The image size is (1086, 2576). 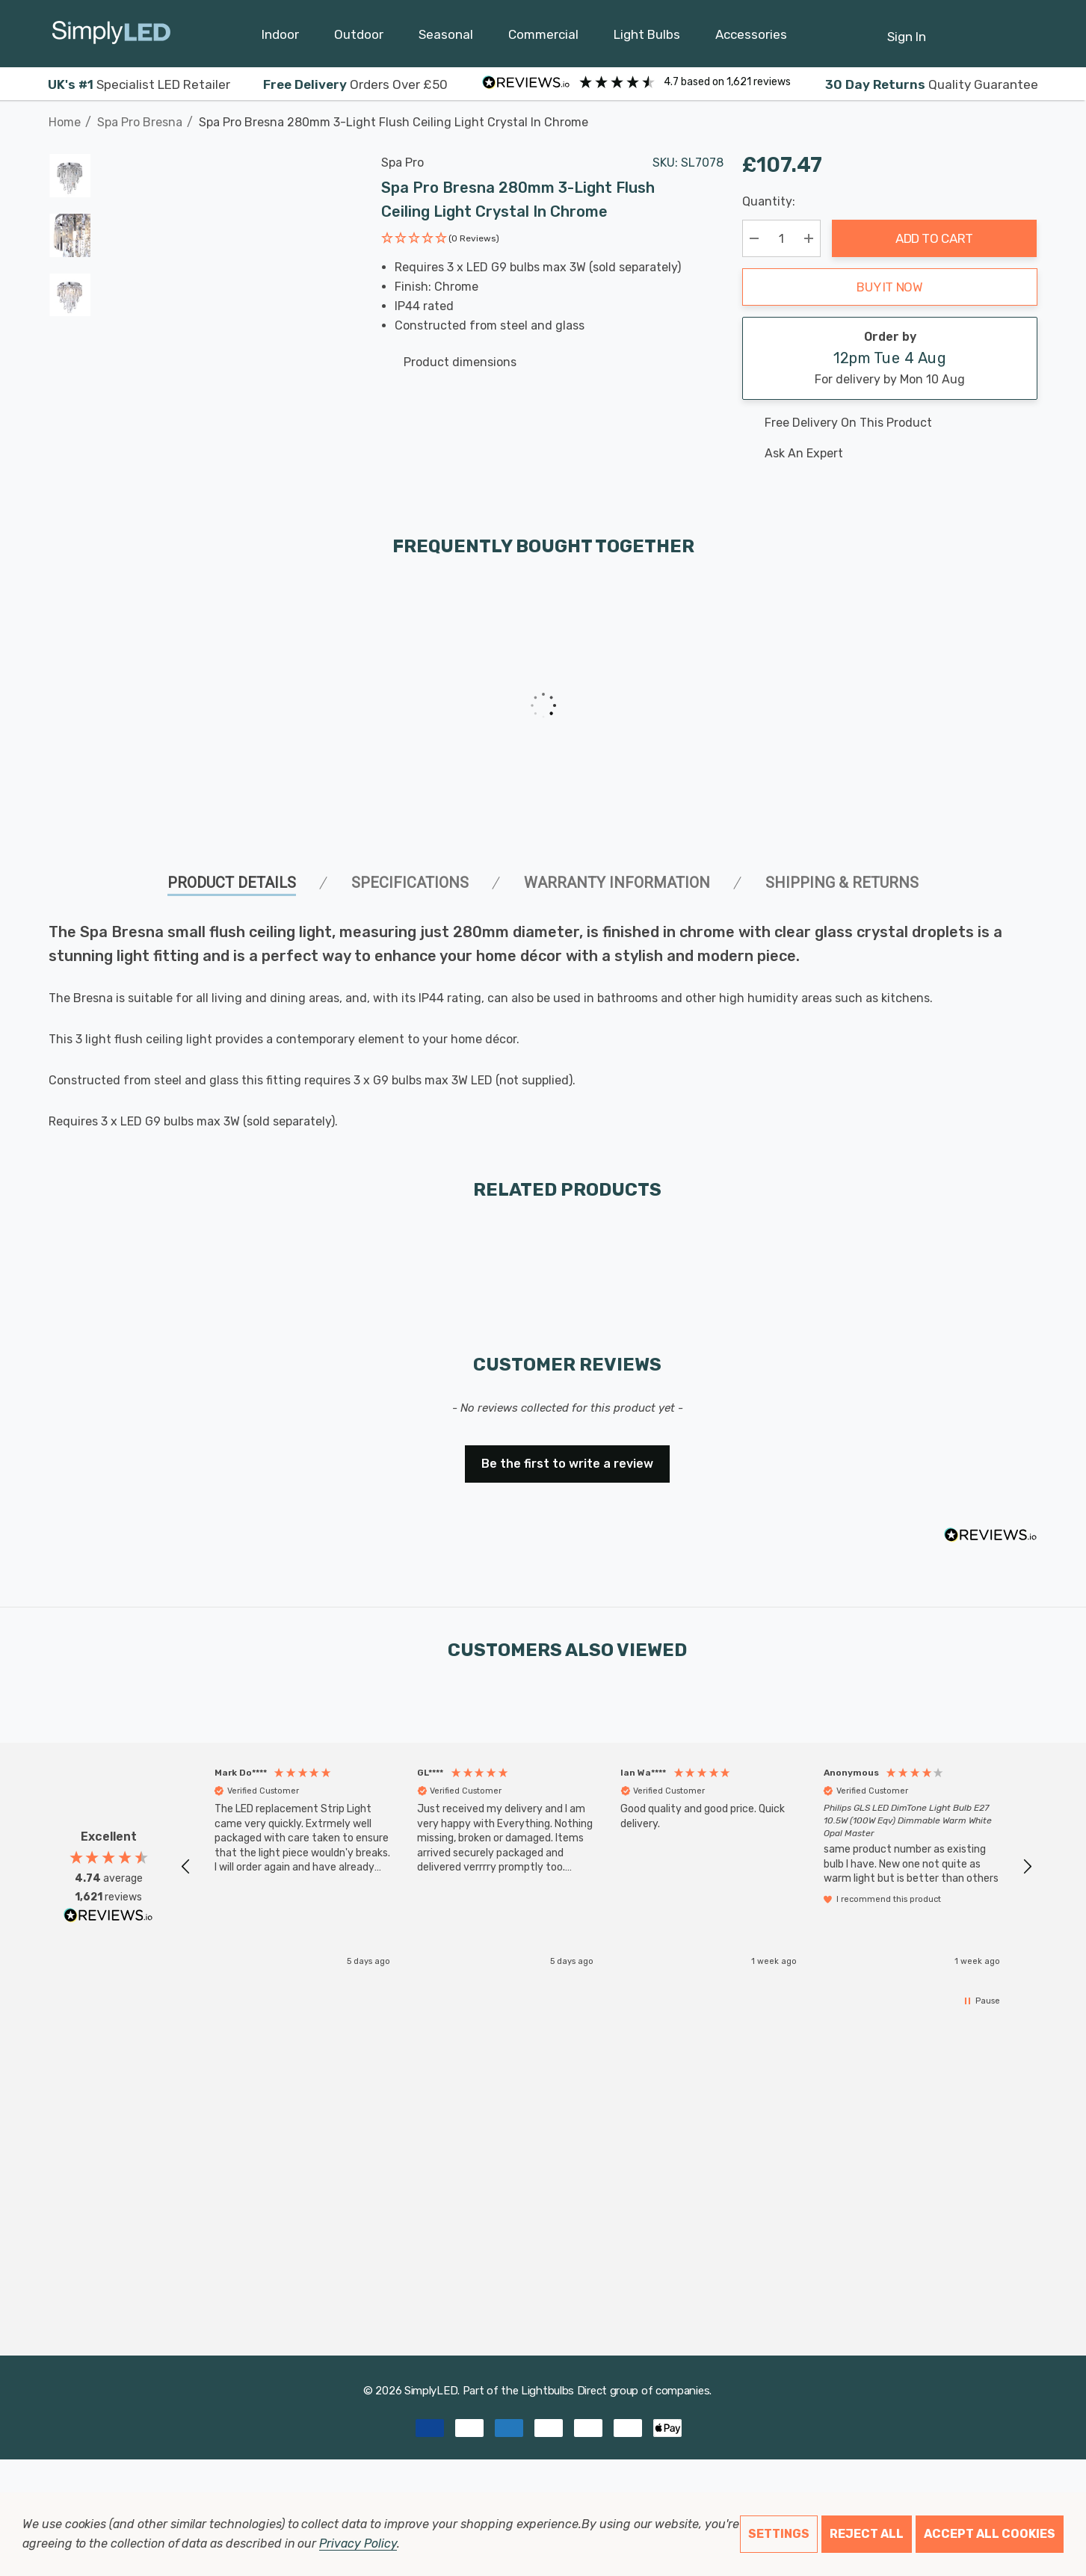 What do you see at coordinates (751, 38) in the screenshot?
I see `[Accessories]` at bounding box center [751, 38].